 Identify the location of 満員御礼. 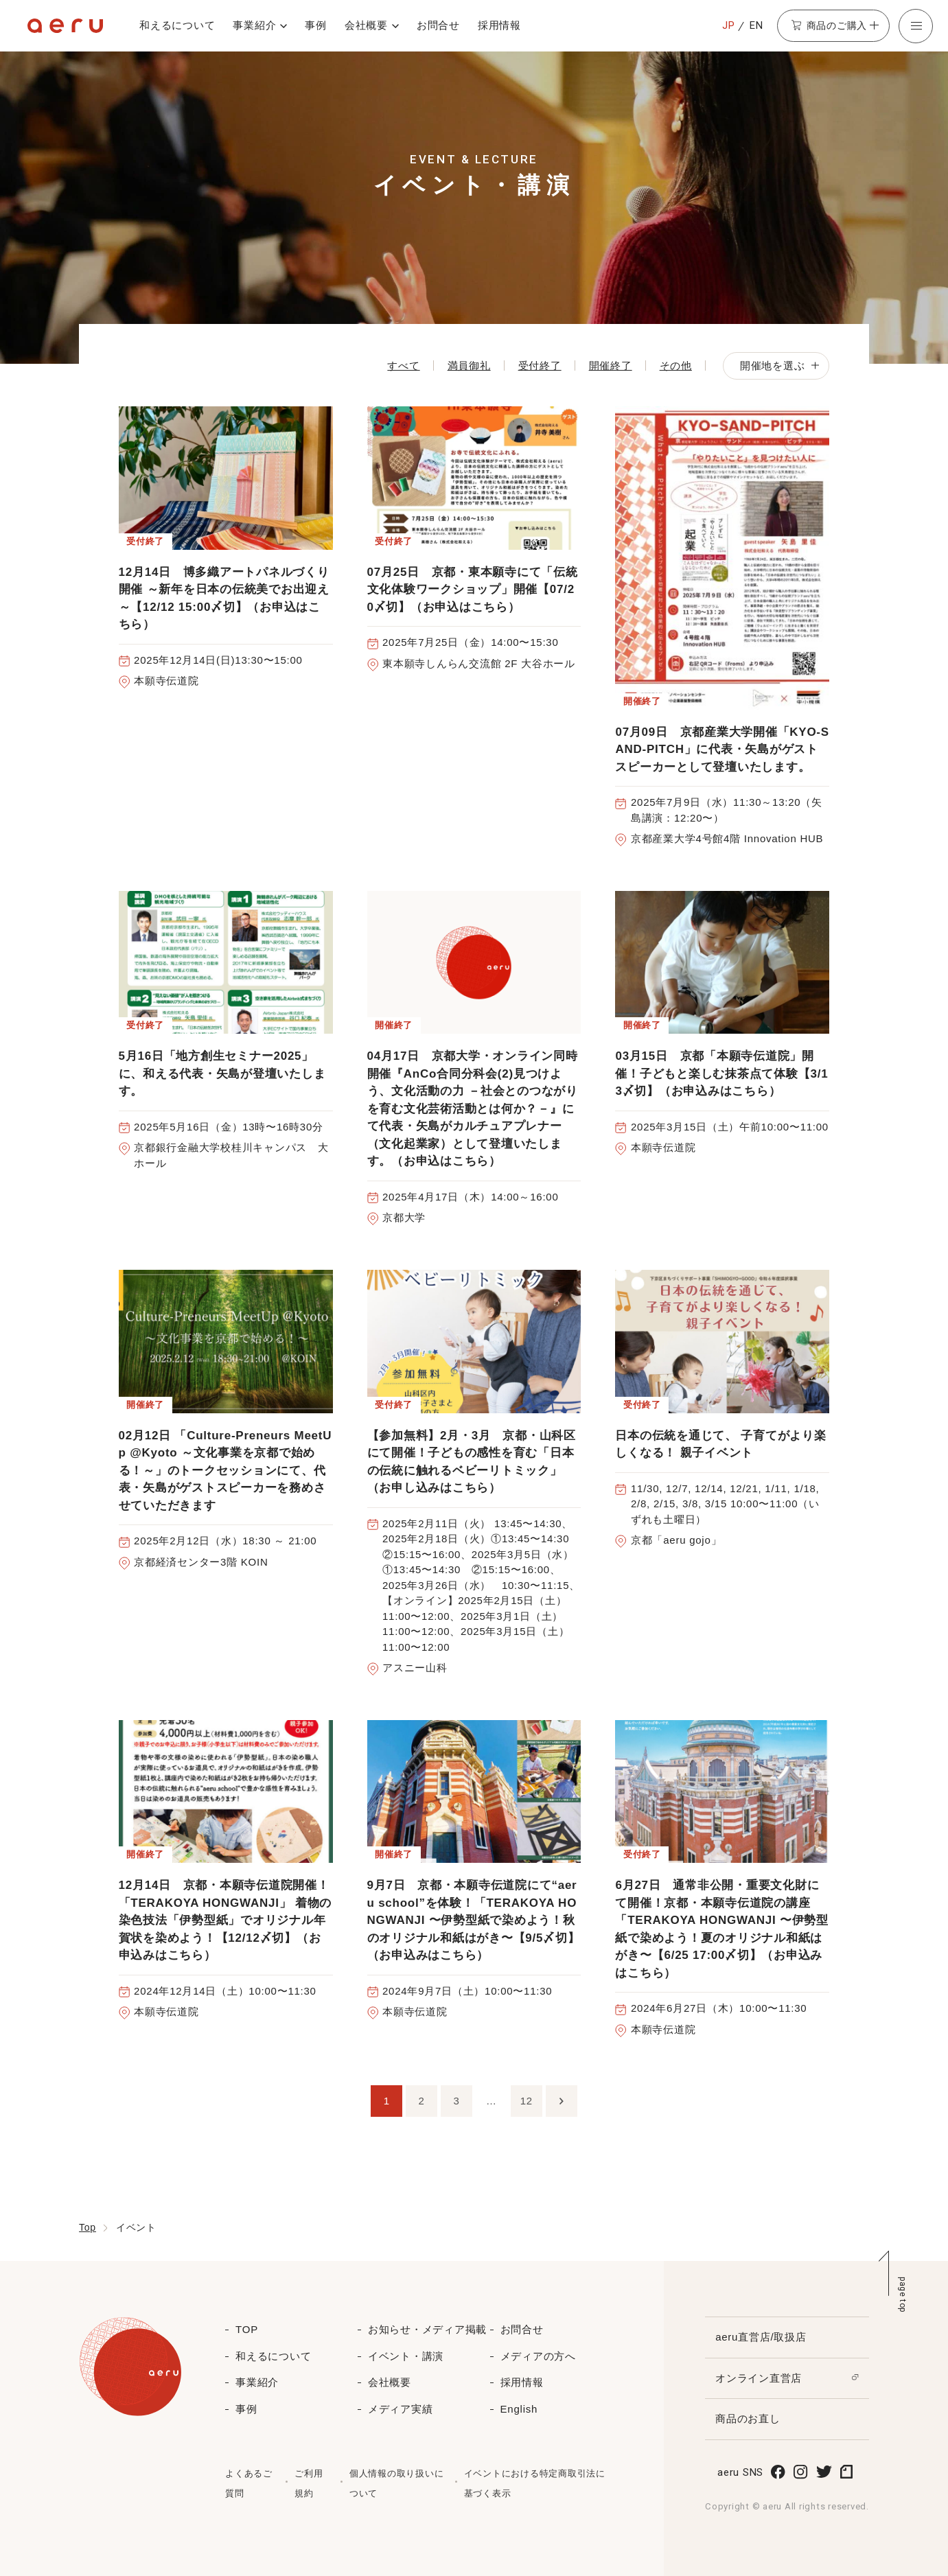
(469, 365).